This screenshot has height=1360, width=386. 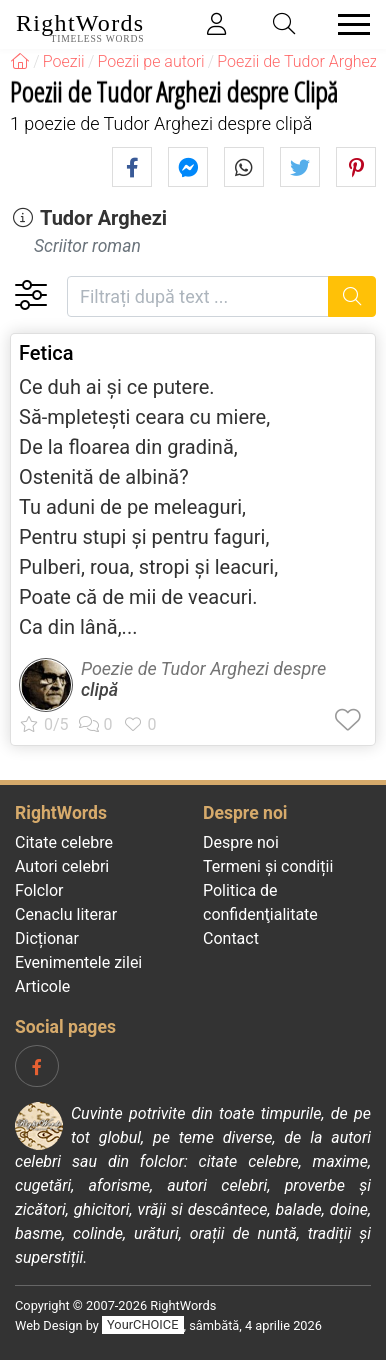 I want to click on [RightWords], so click(x=20, y=61).